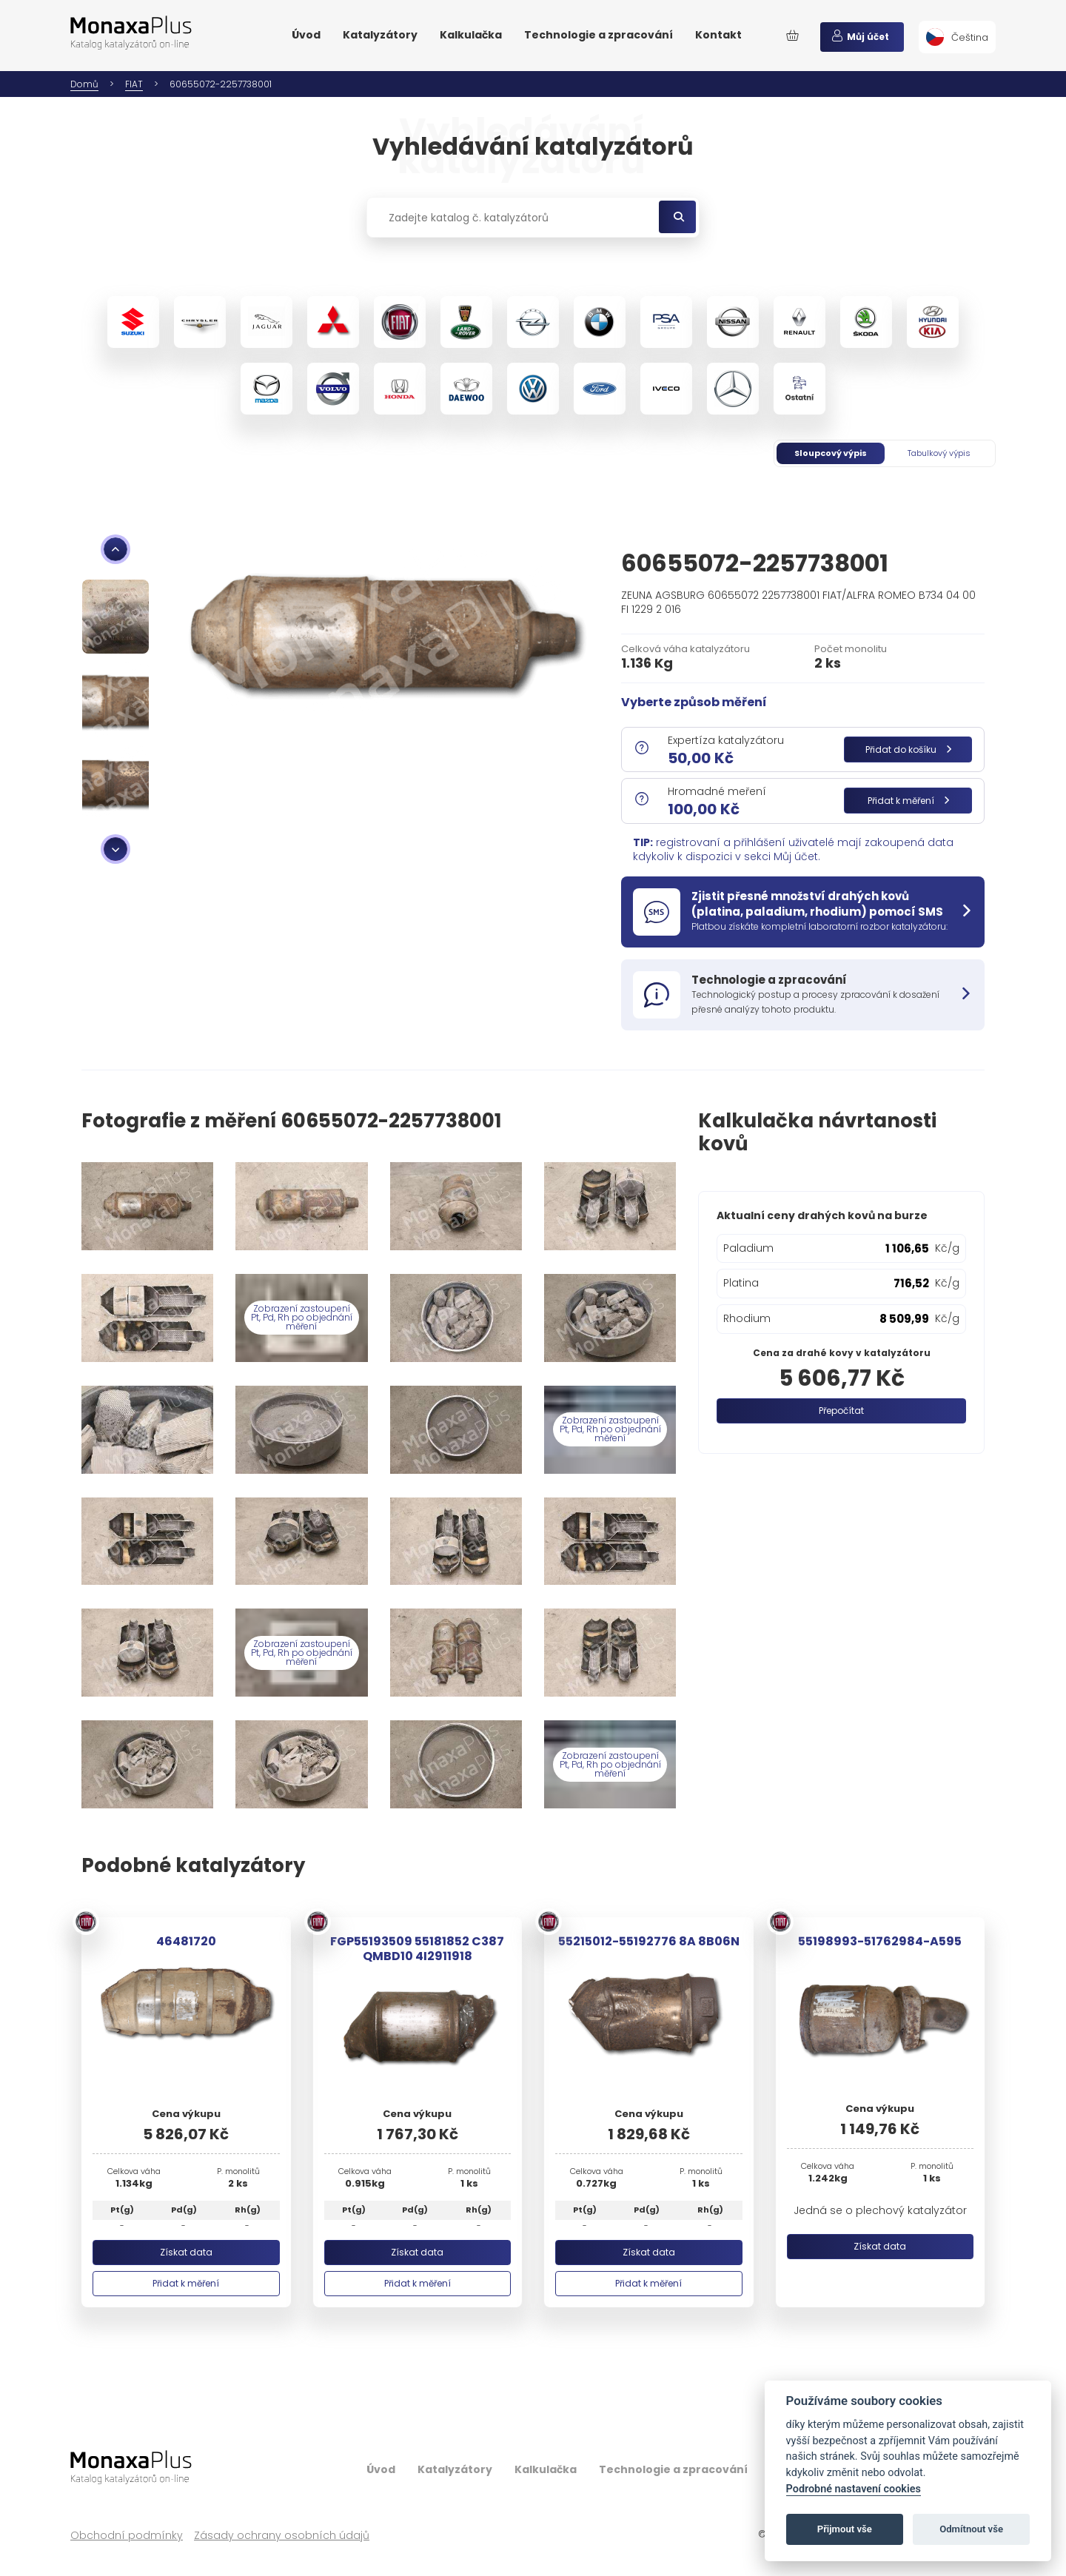  Describe the element at coordinates (380, 34) in the screenshot. I see `Katalyzátory` at that location.